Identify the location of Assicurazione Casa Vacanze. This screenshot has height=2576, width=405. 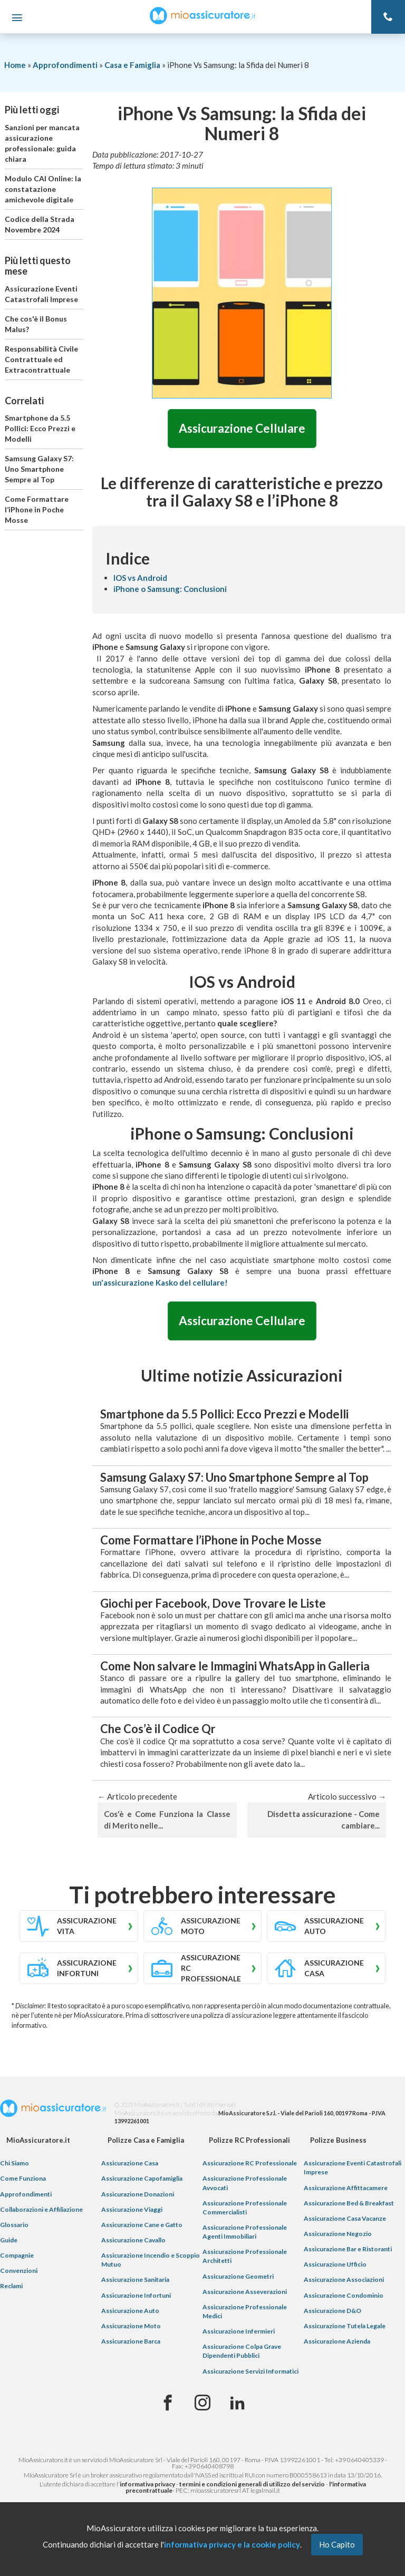
(345, 2218).